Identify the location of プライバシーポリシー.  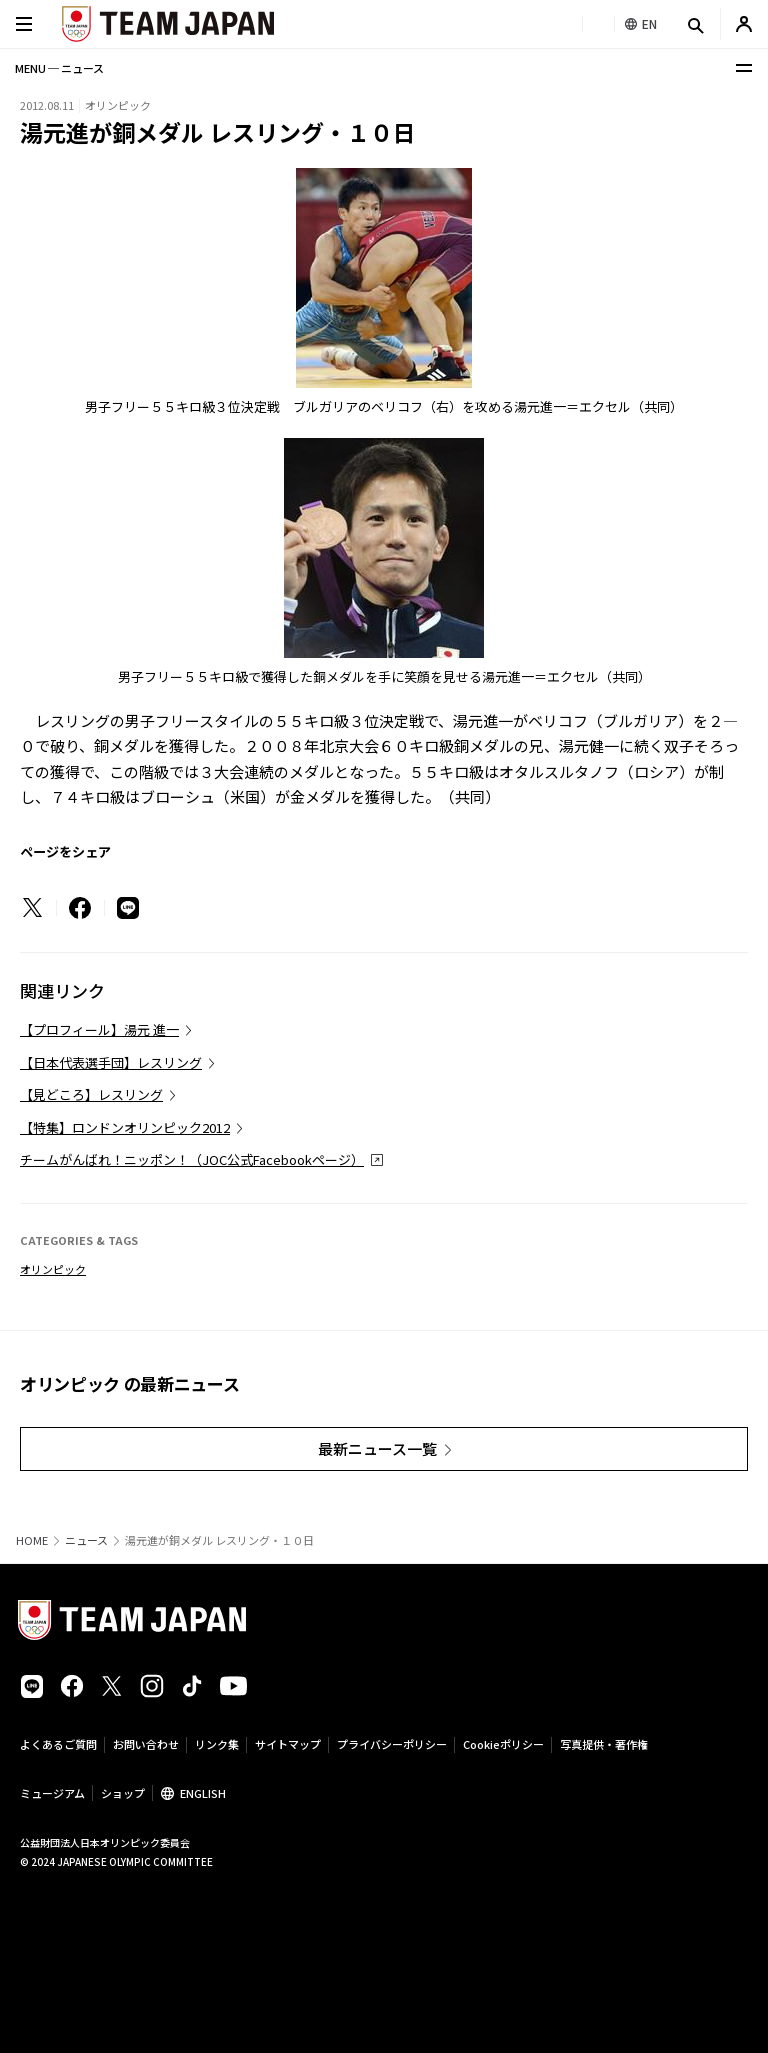
(392, 1744).